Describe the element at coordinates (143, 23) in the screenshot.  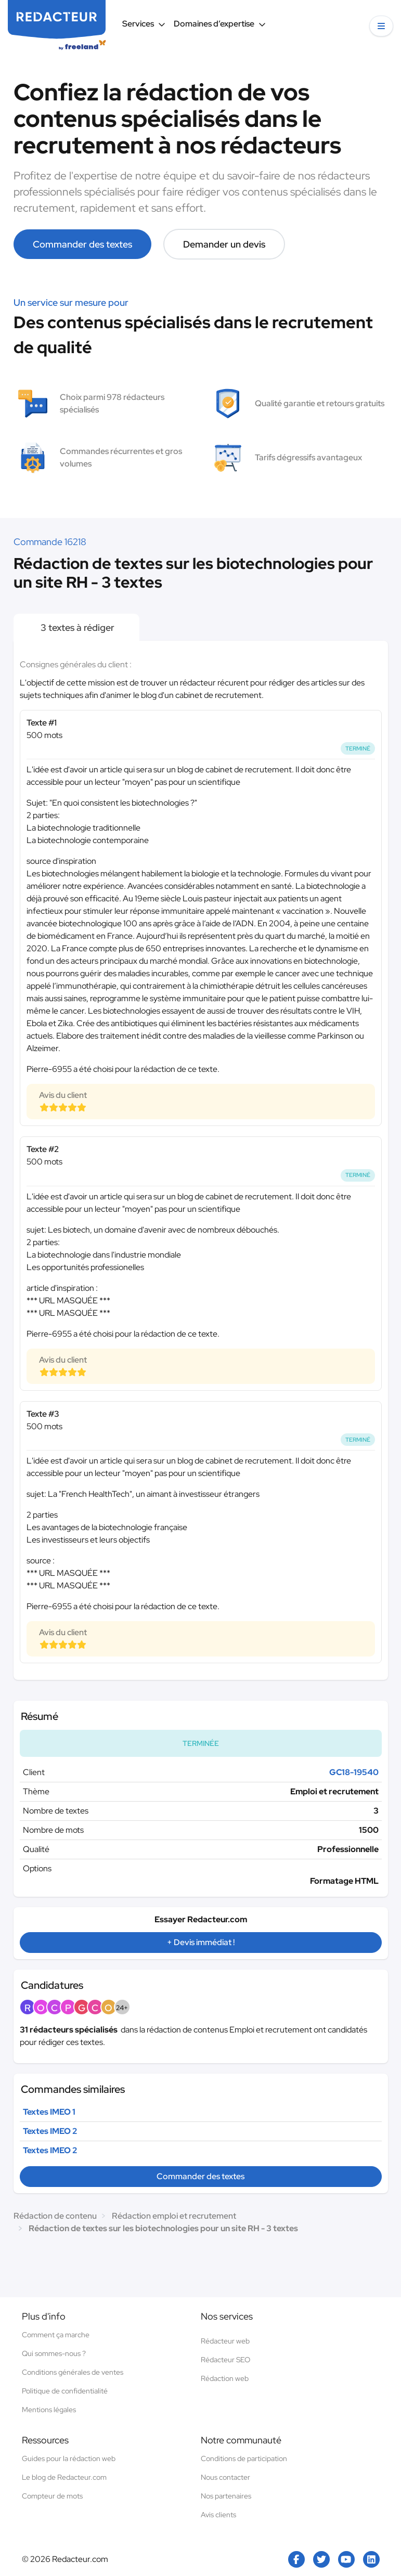
I see `Services [button]` at that location.